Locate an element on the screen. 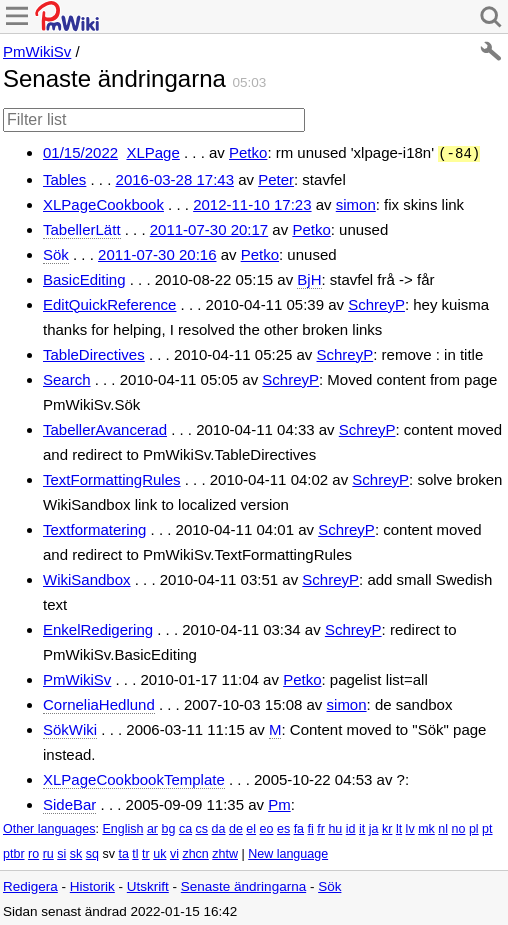 The width and height of the screenshot is (508, 925). nl is located at coordinates (443, 827).